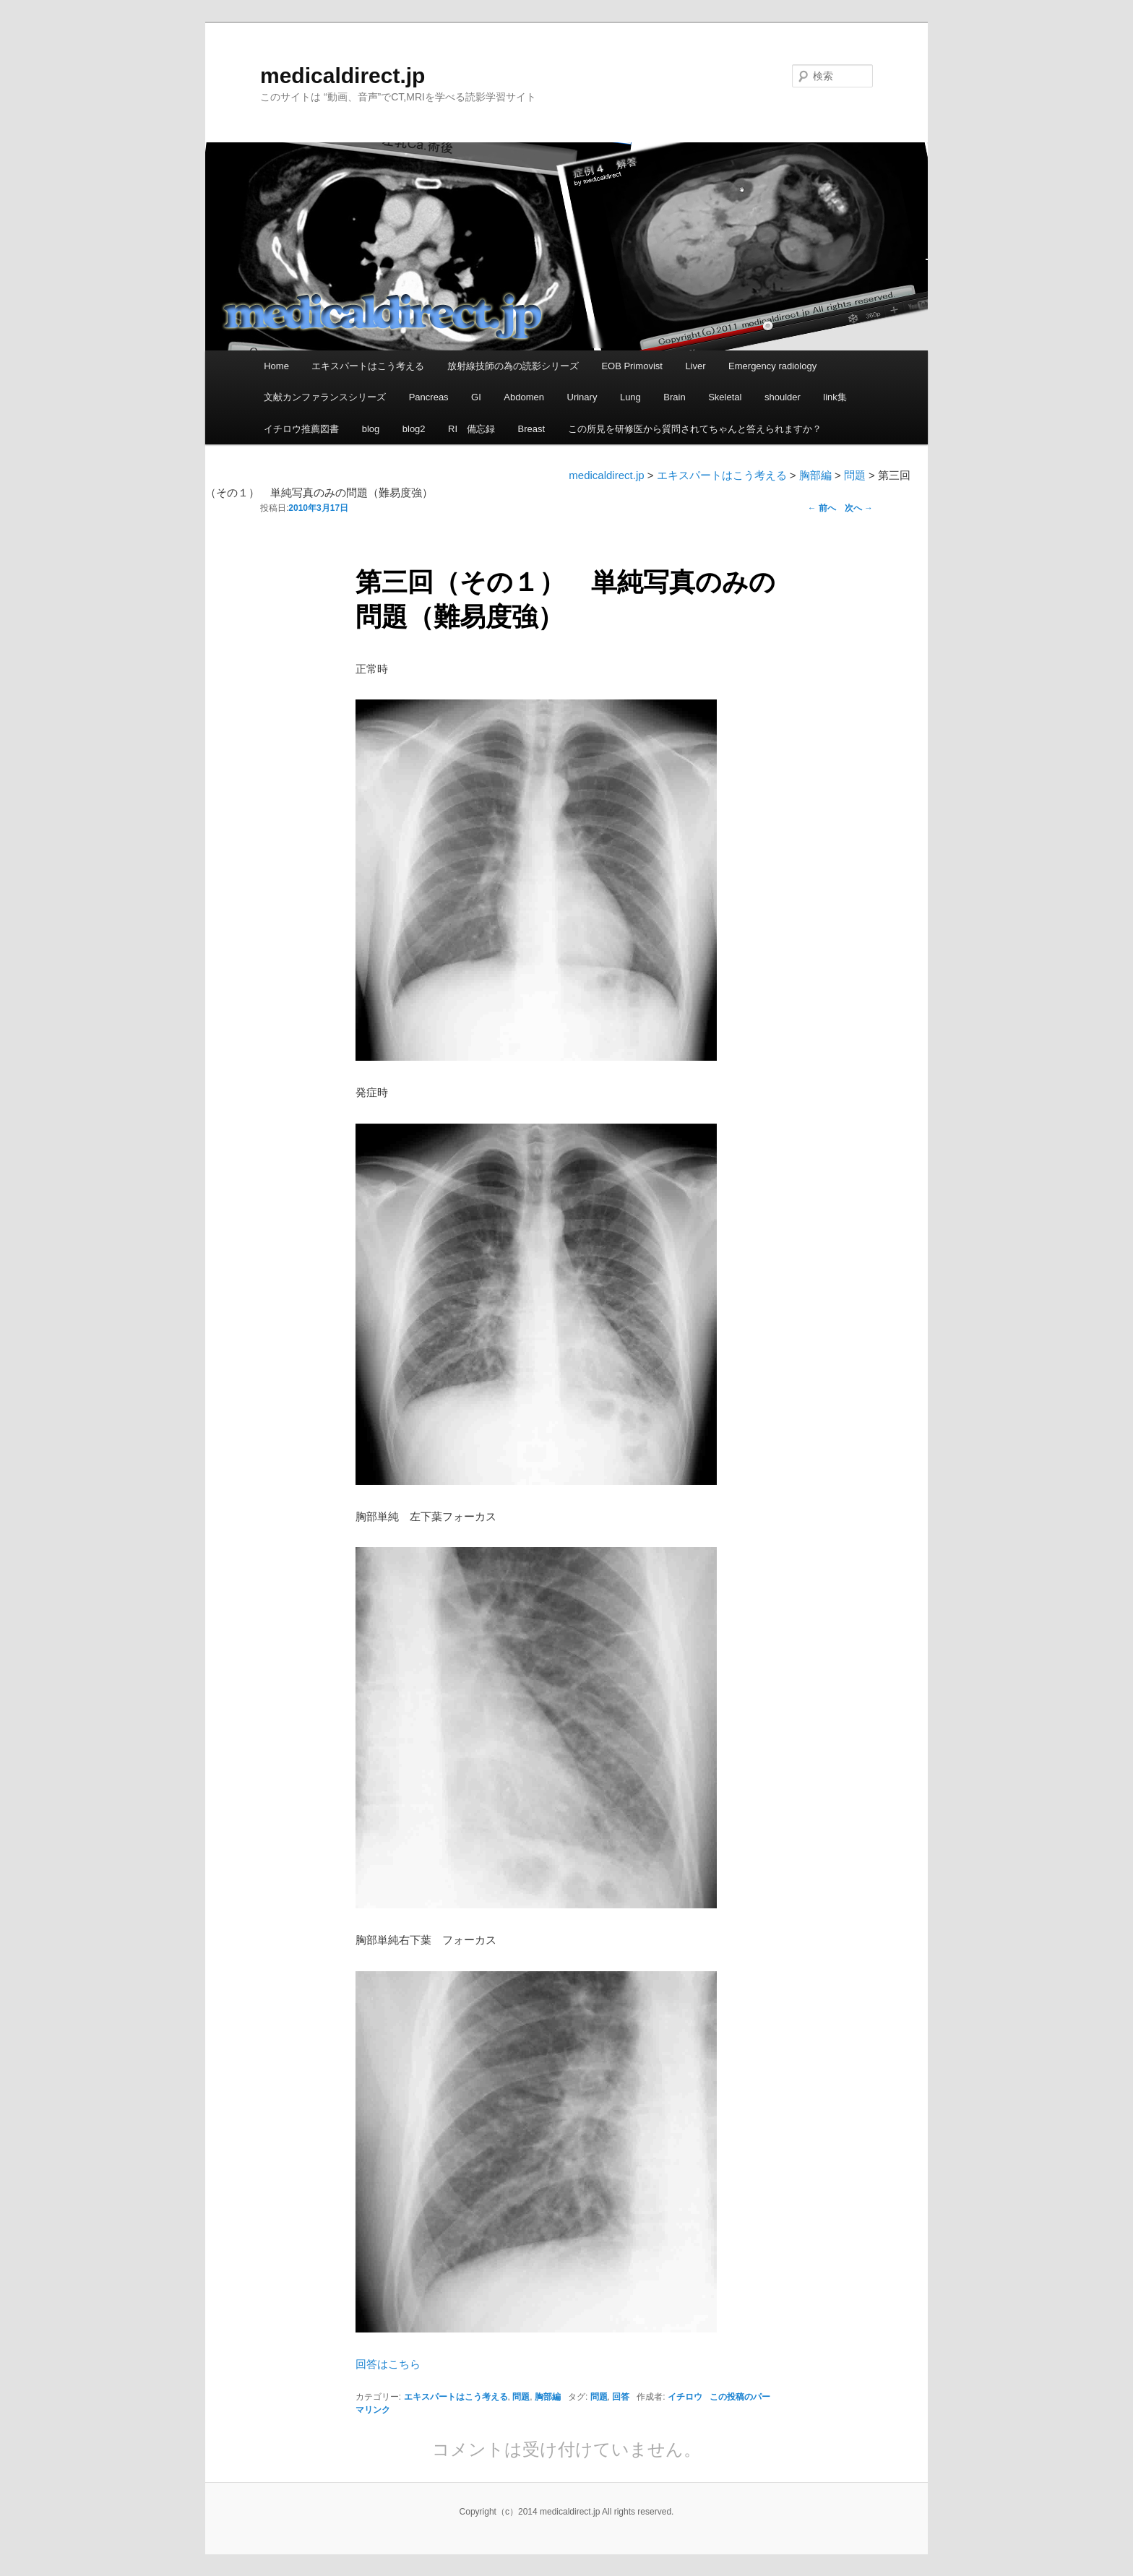 This screenshot has height=2576, width=1133. What do you see at coordinates (822, 508) in the screenshot?
I see `前へ` at bounding box center [822, 508].